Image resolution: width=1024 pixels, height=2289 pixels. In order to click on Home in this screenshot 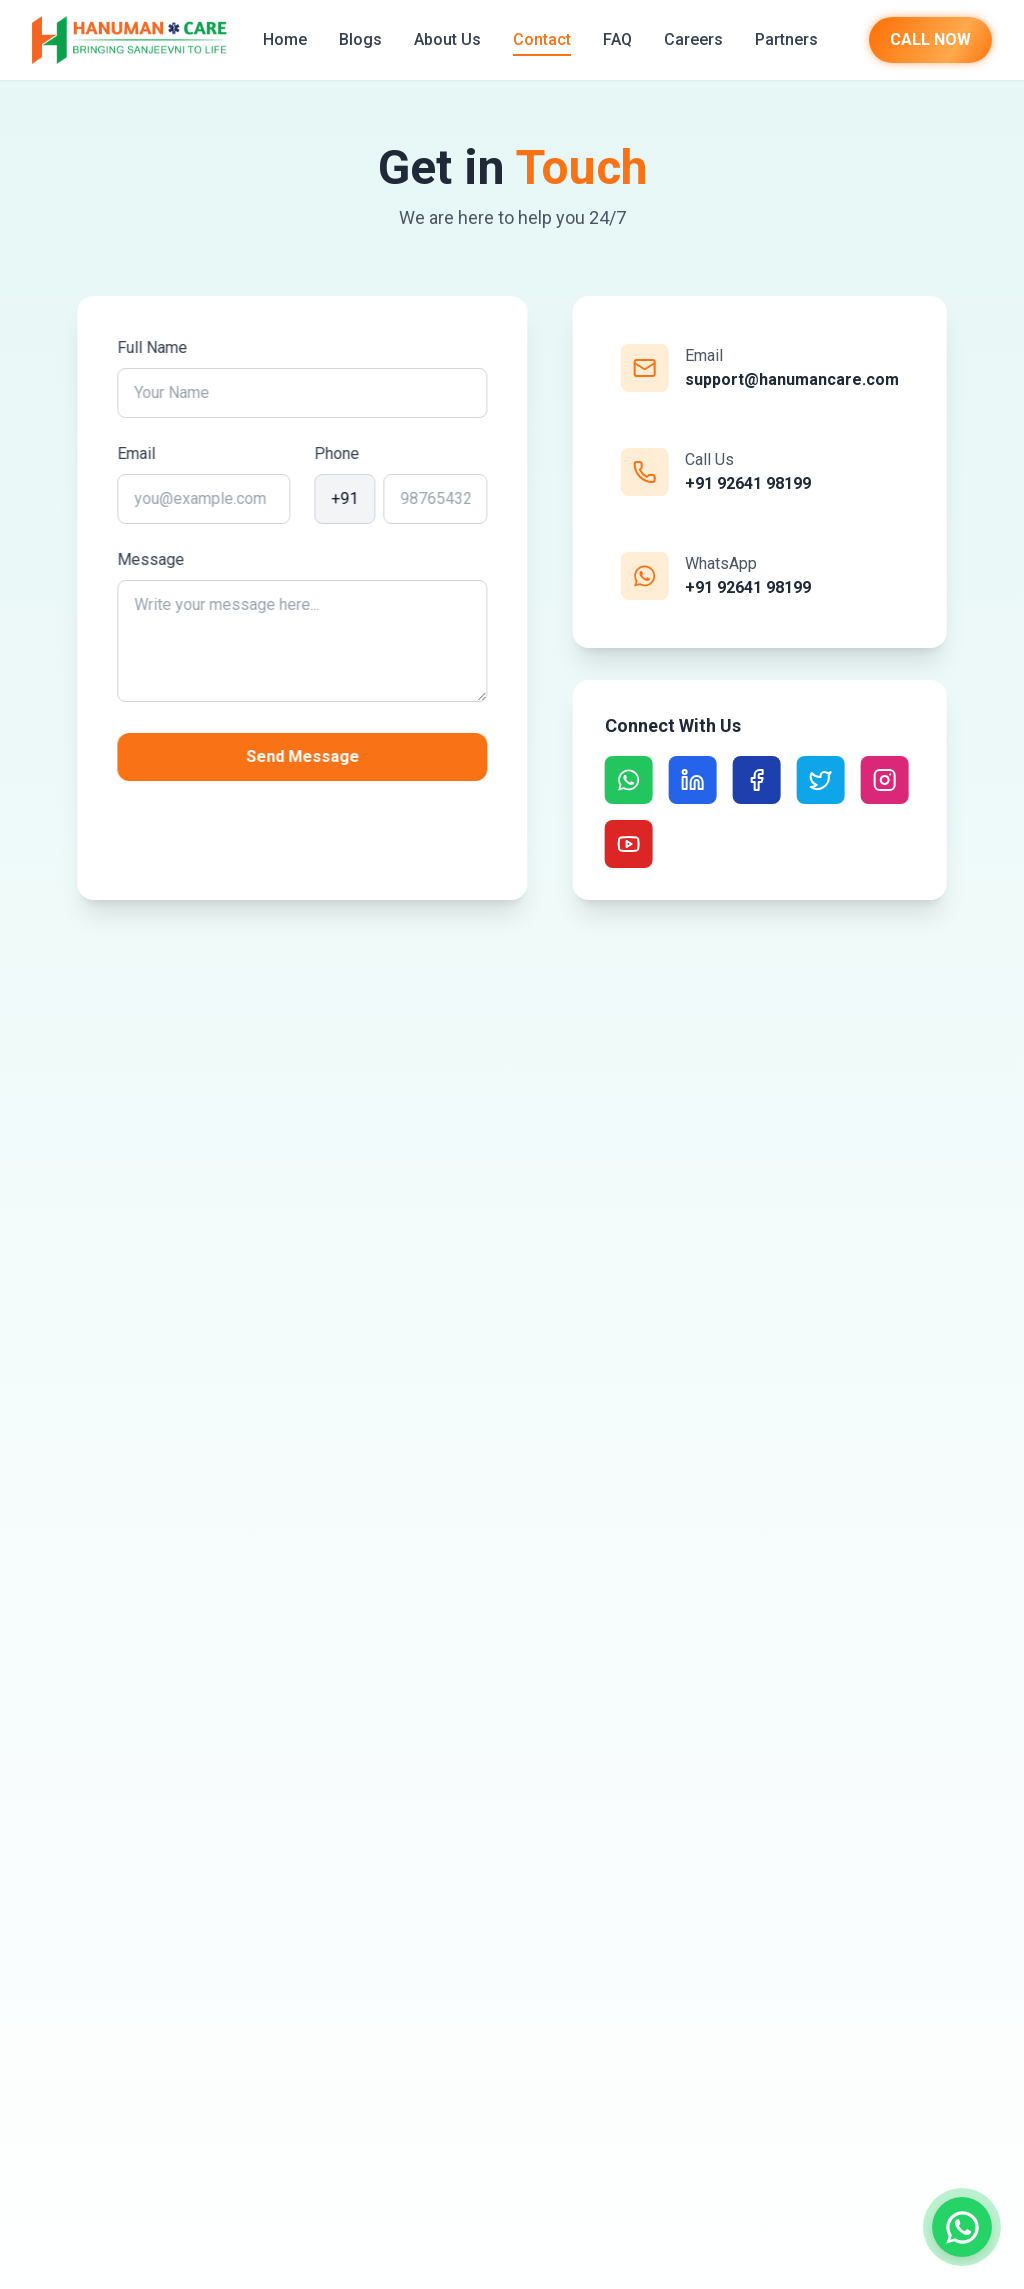, I will do `click(285, 39)`.